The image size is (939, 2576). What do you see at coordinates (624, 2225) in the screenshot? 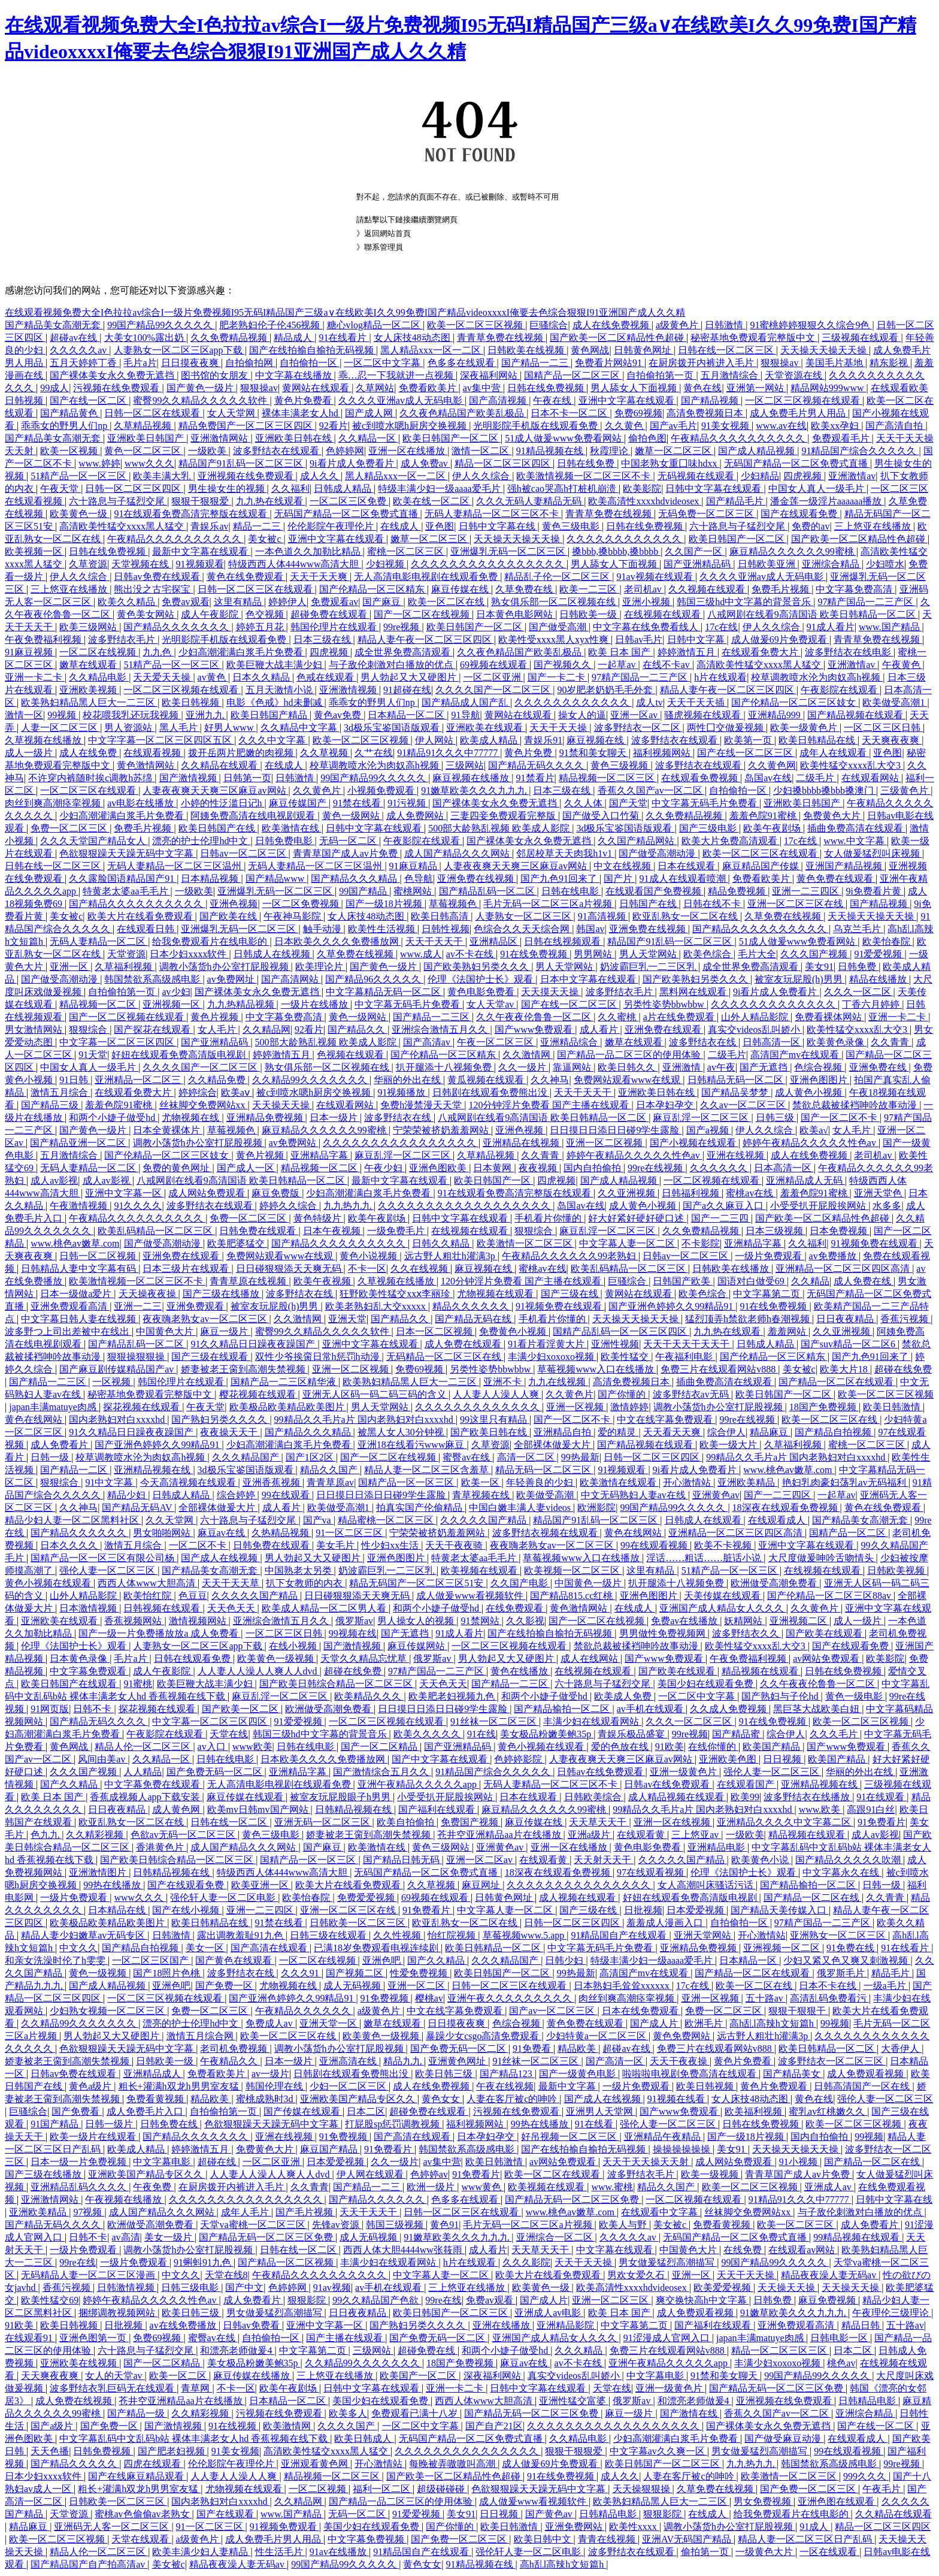
I see `欧美人与野` at bounding box center [624, 2225].